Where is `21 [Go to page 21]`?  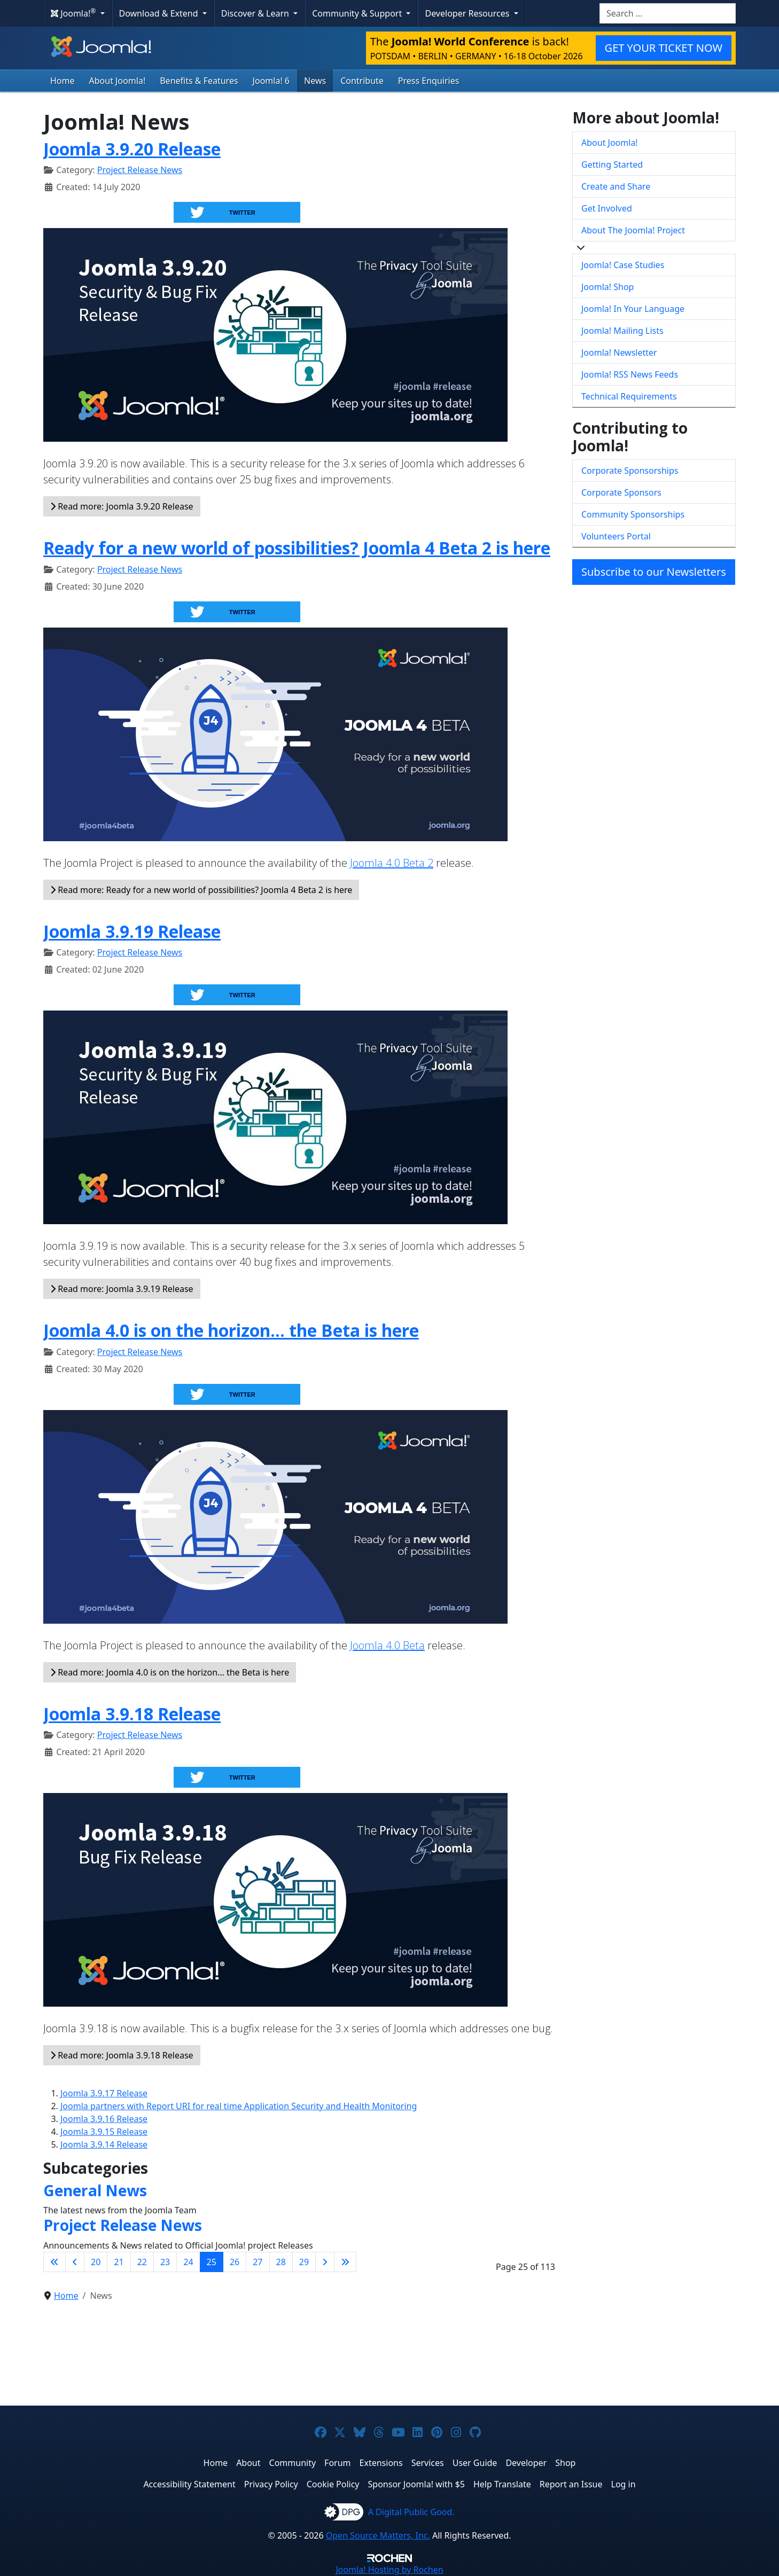
21 [Go to page 21] is located at coordinates (118, 2262).